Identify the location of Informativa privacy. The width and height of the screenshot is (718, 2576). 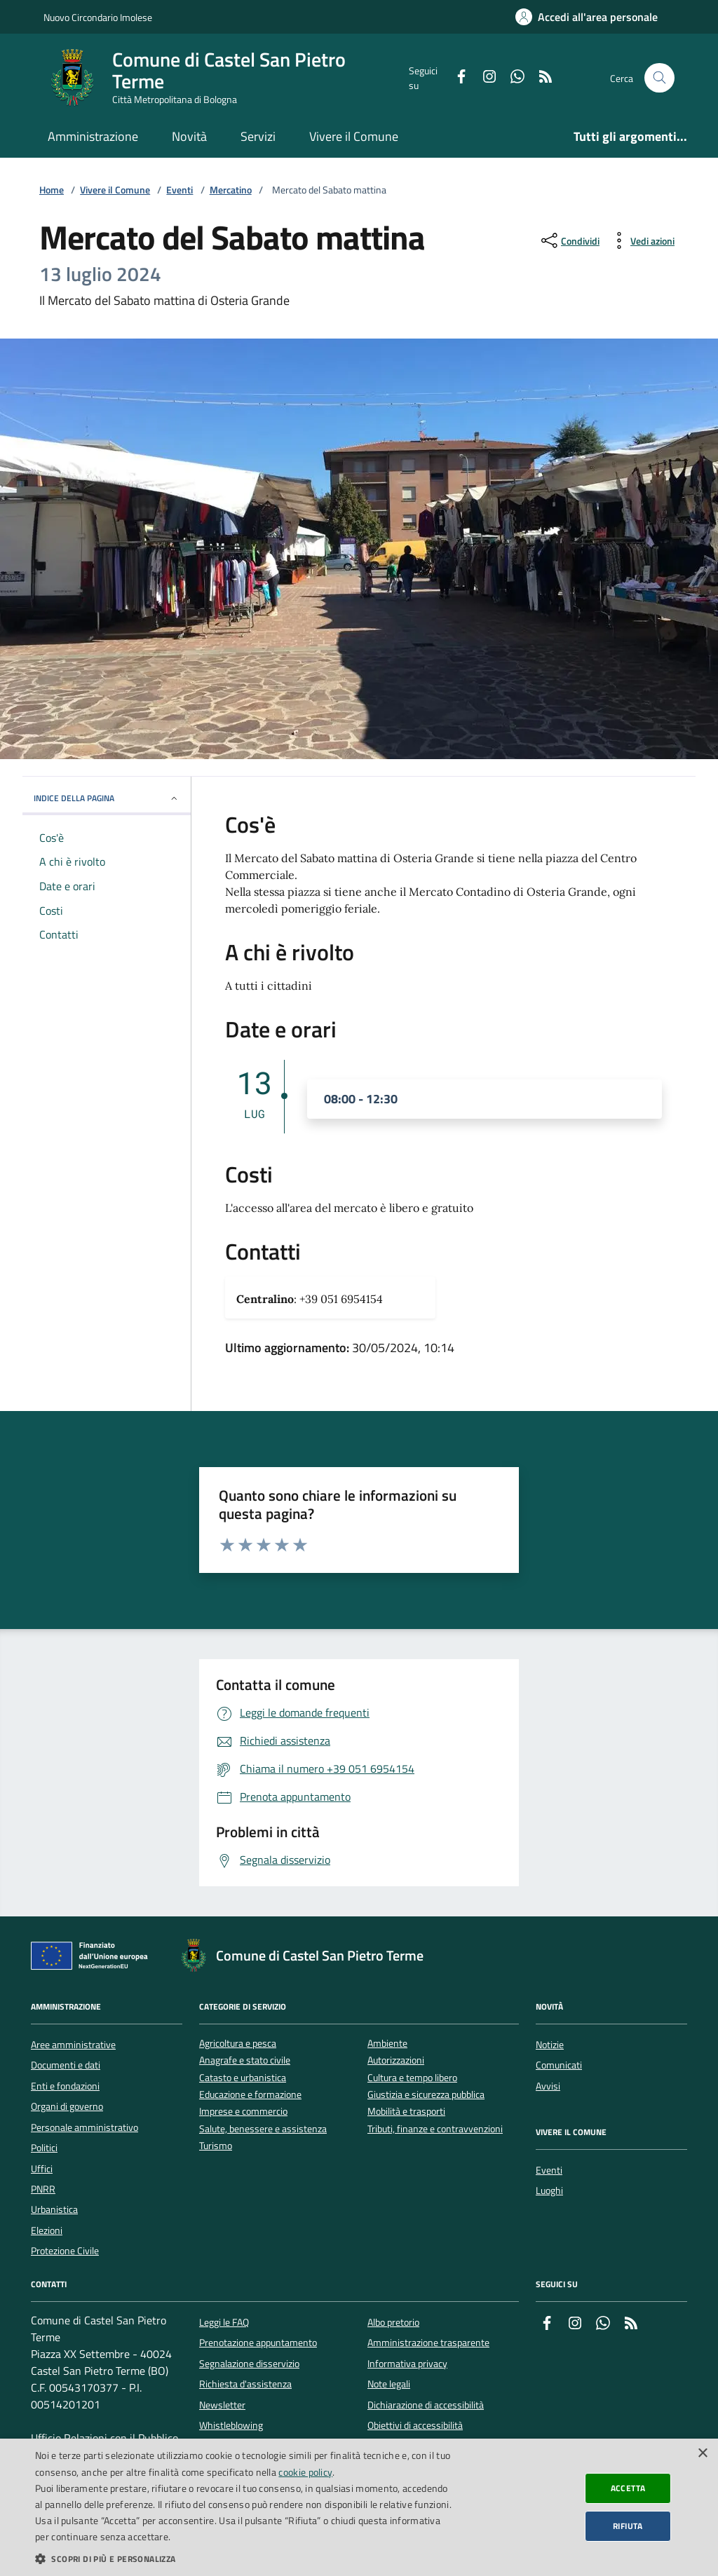
(407, 2363).